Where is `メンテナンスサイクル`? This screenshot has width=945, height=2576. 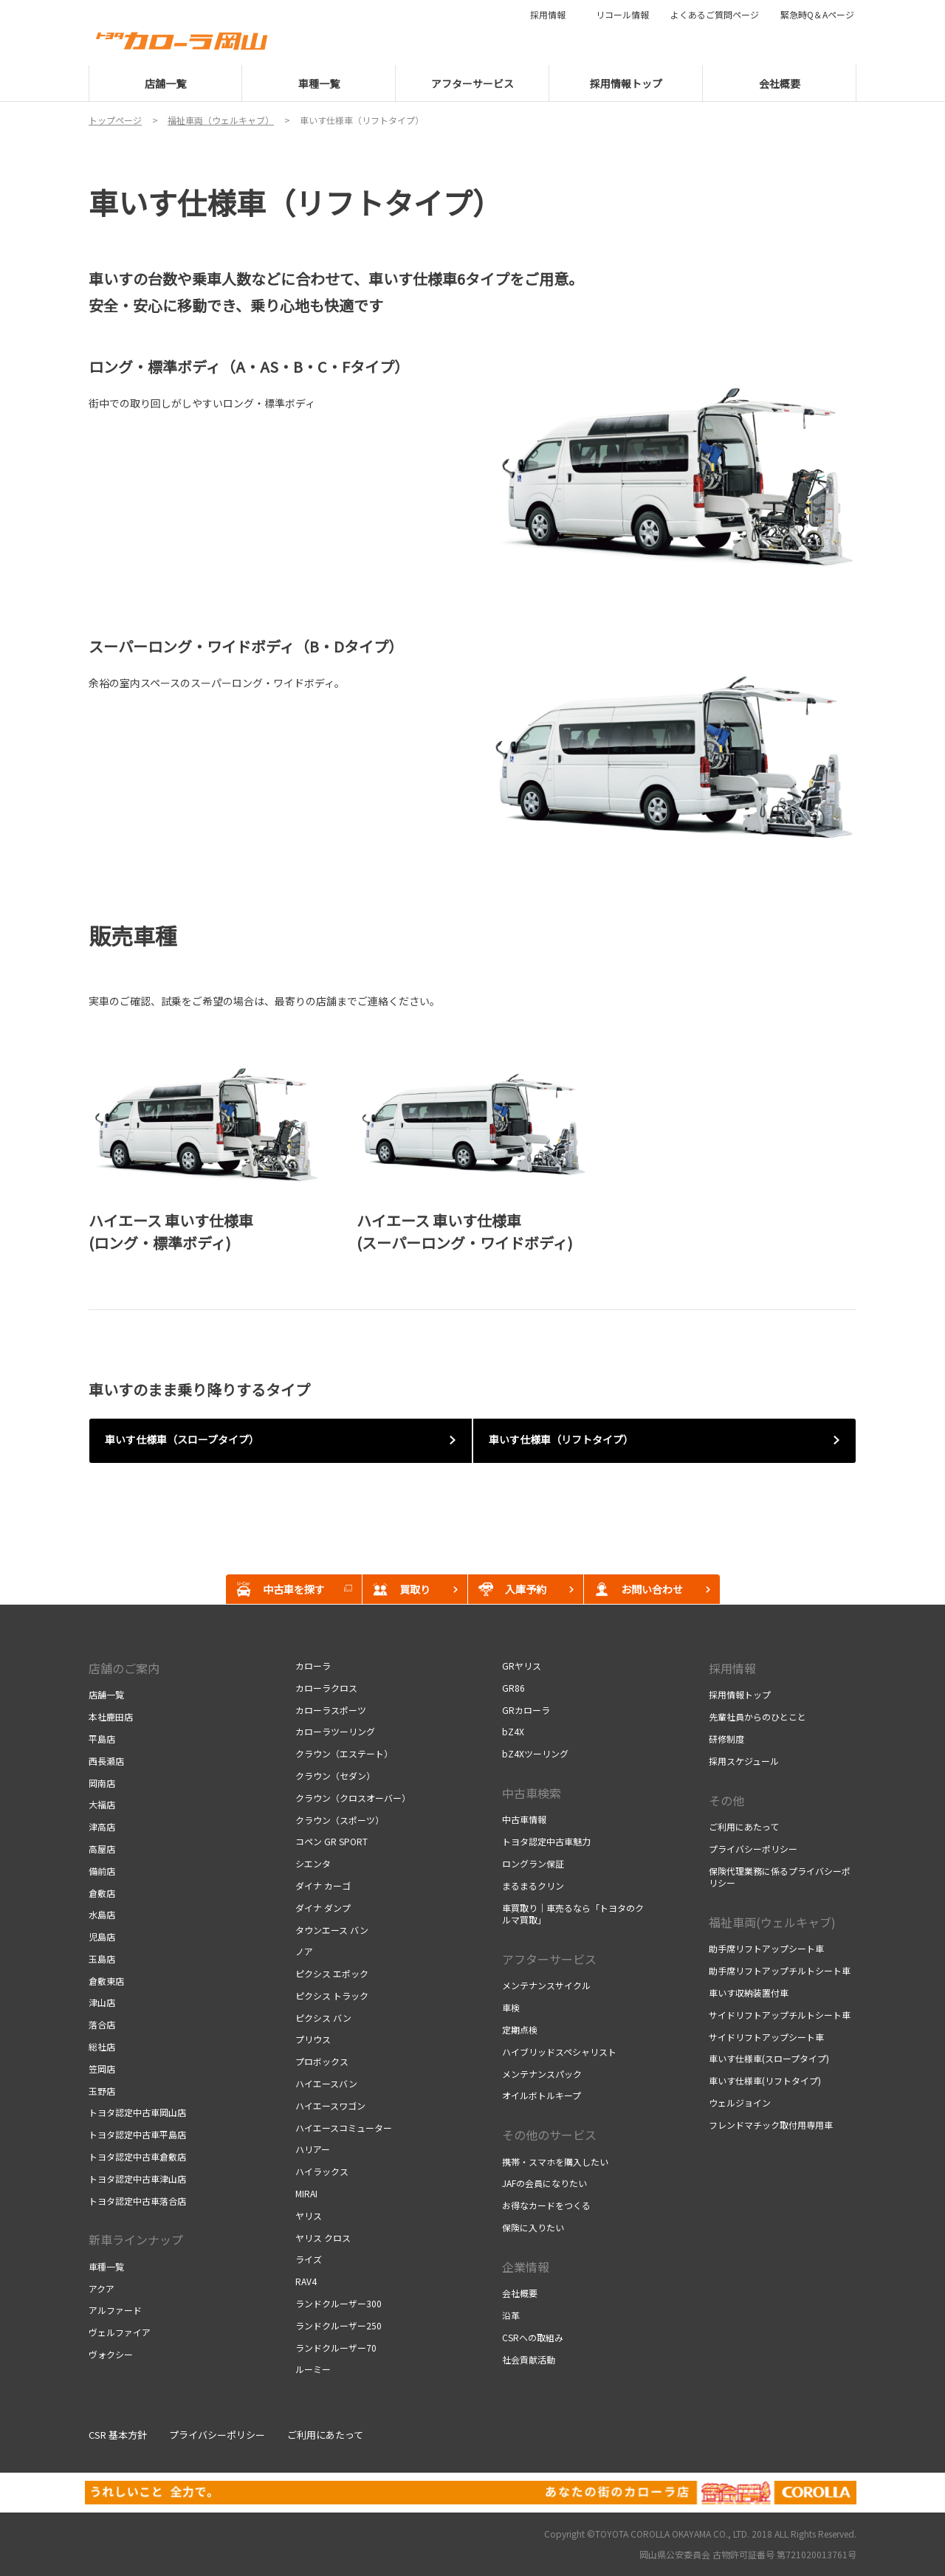 メンテナンスサイクル is located at coordinates (546, 1985).